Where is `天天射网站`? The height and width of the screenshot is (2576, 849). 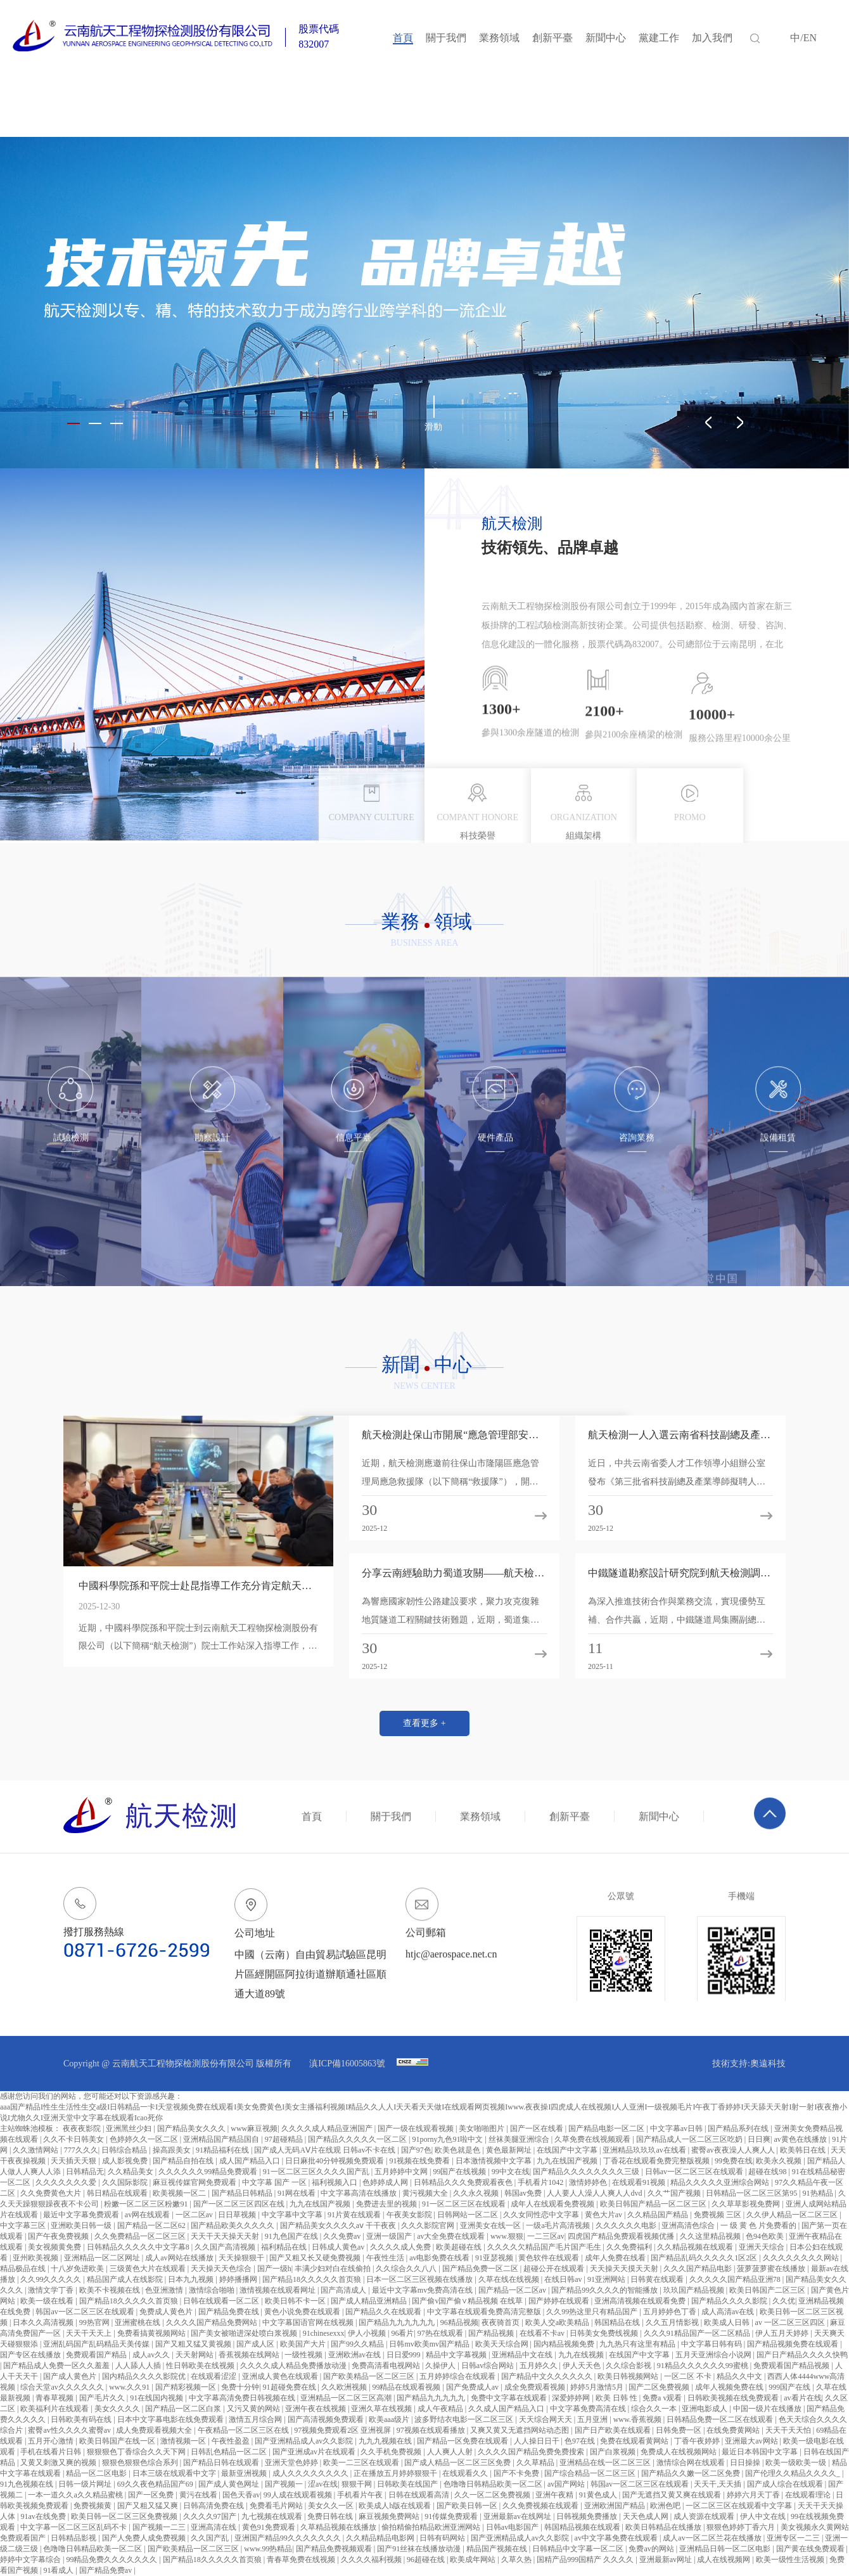
天天射网站 is located at coordinates (195, 2354).